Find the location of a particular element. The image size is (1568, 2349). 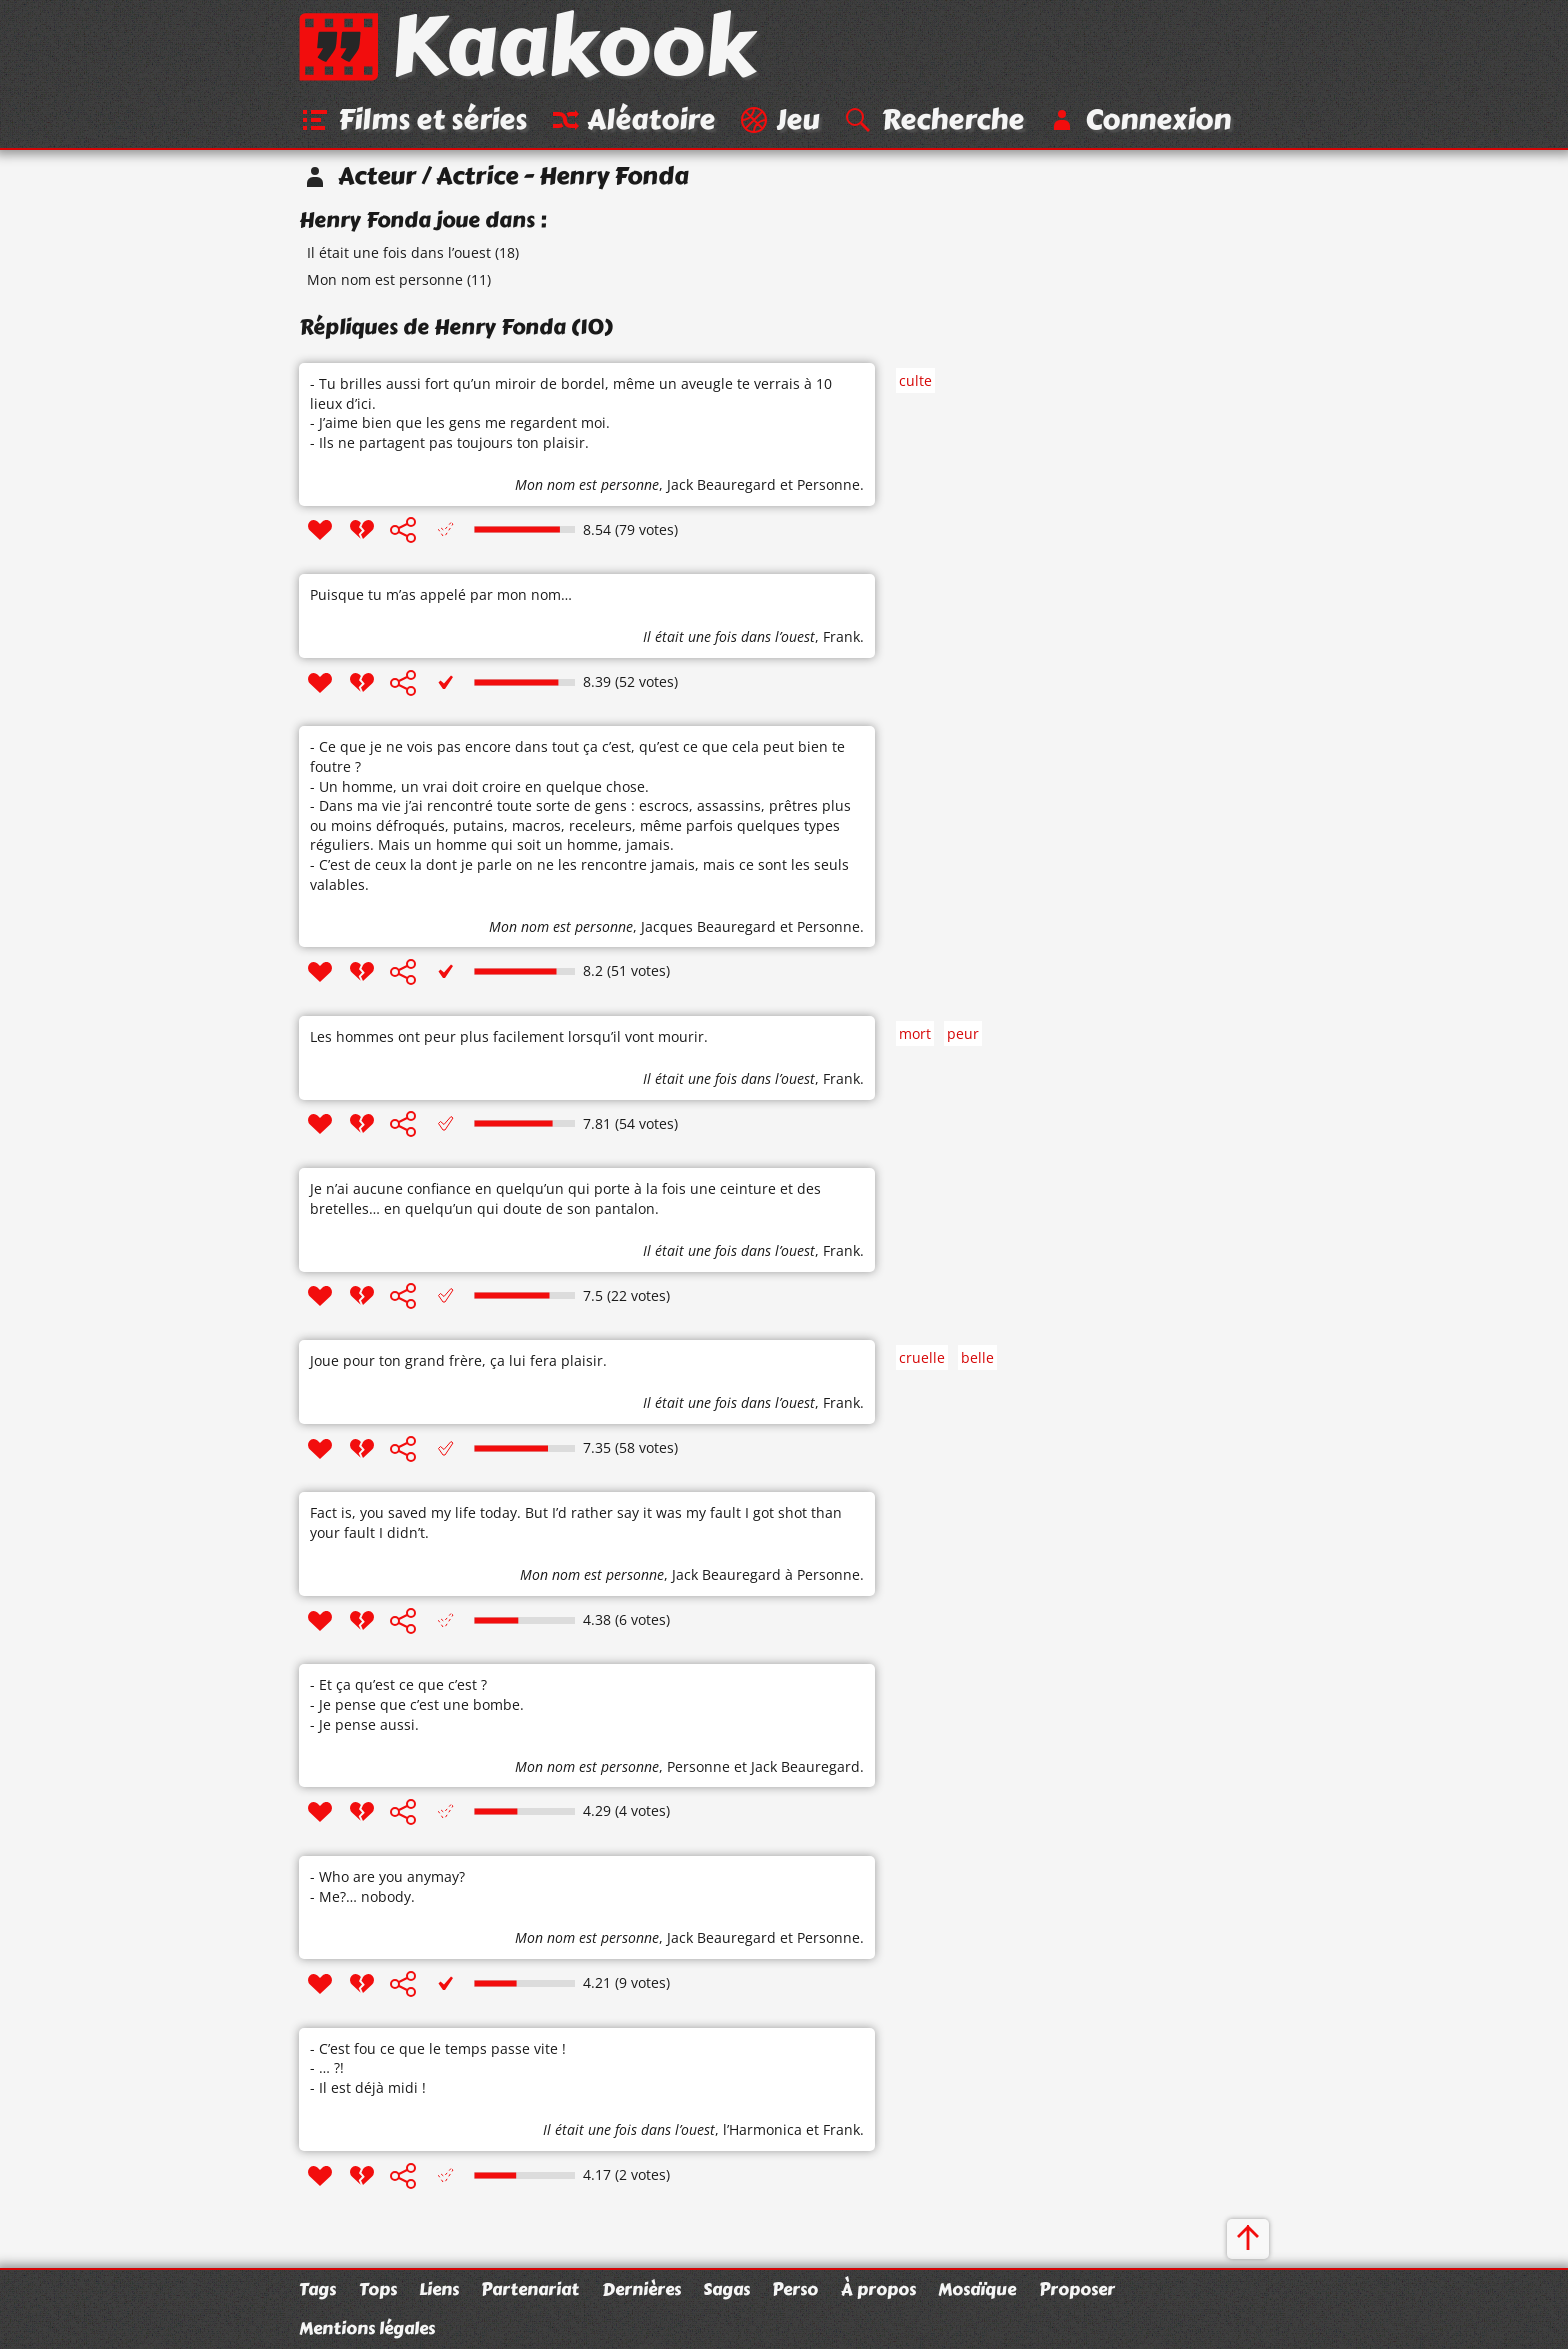

l’Harmonica is located at coordinates (762, 2130).